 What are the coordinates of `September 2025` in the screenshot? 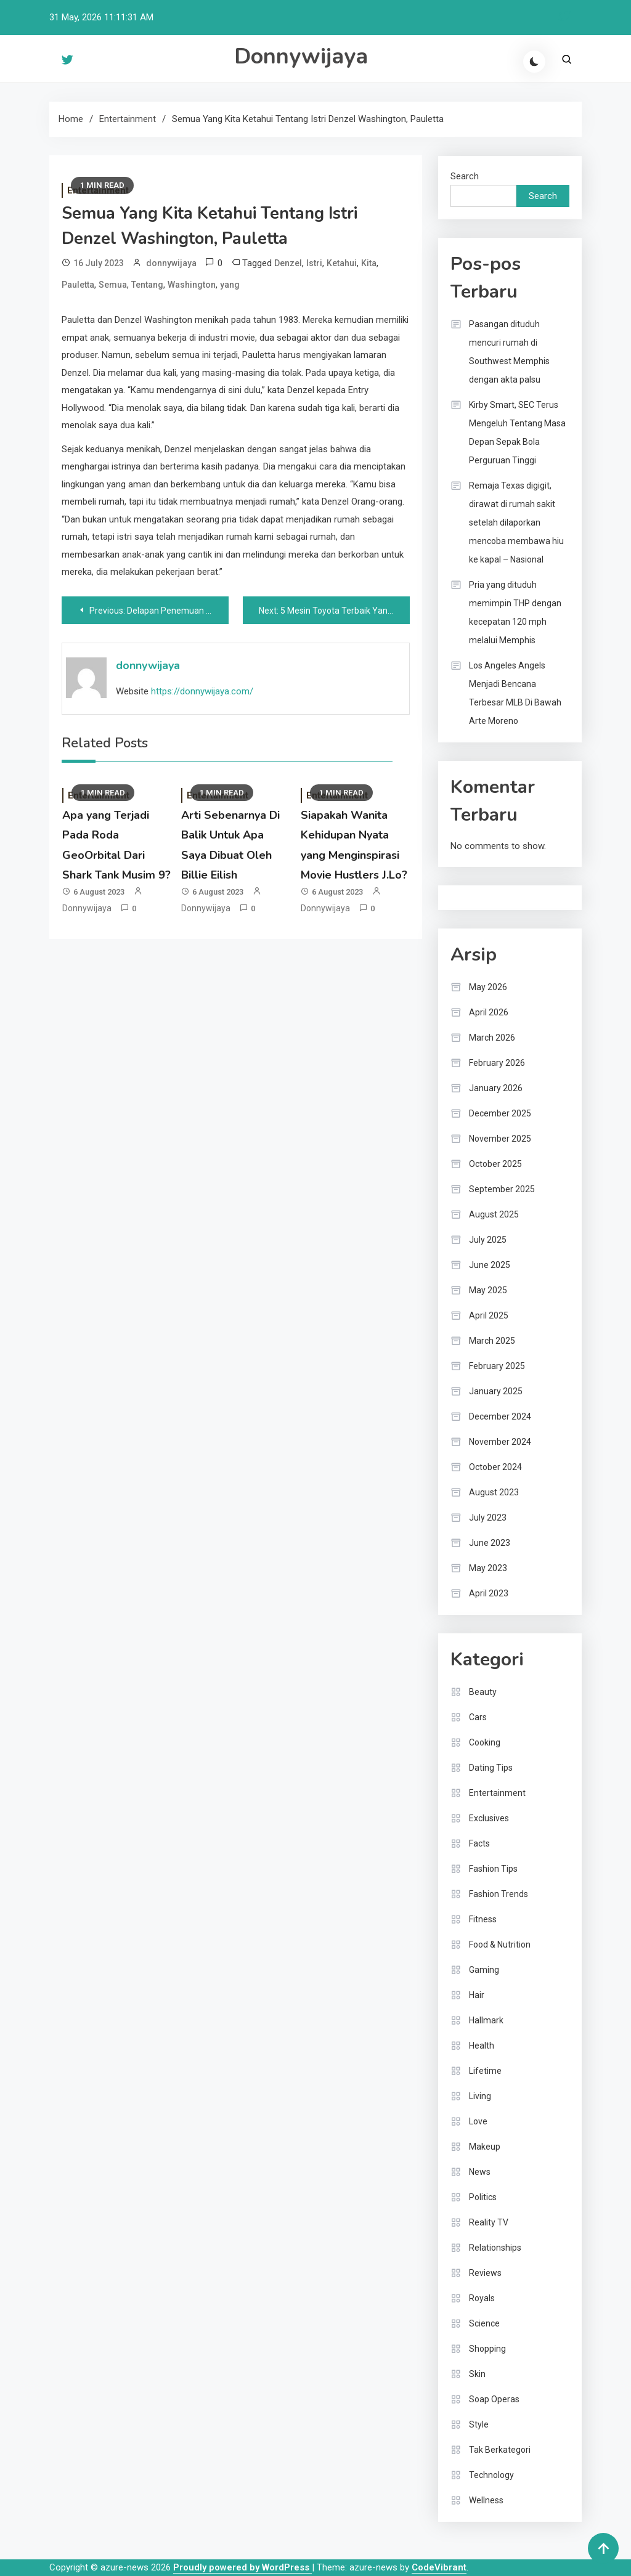 It's located at (502, 1189).